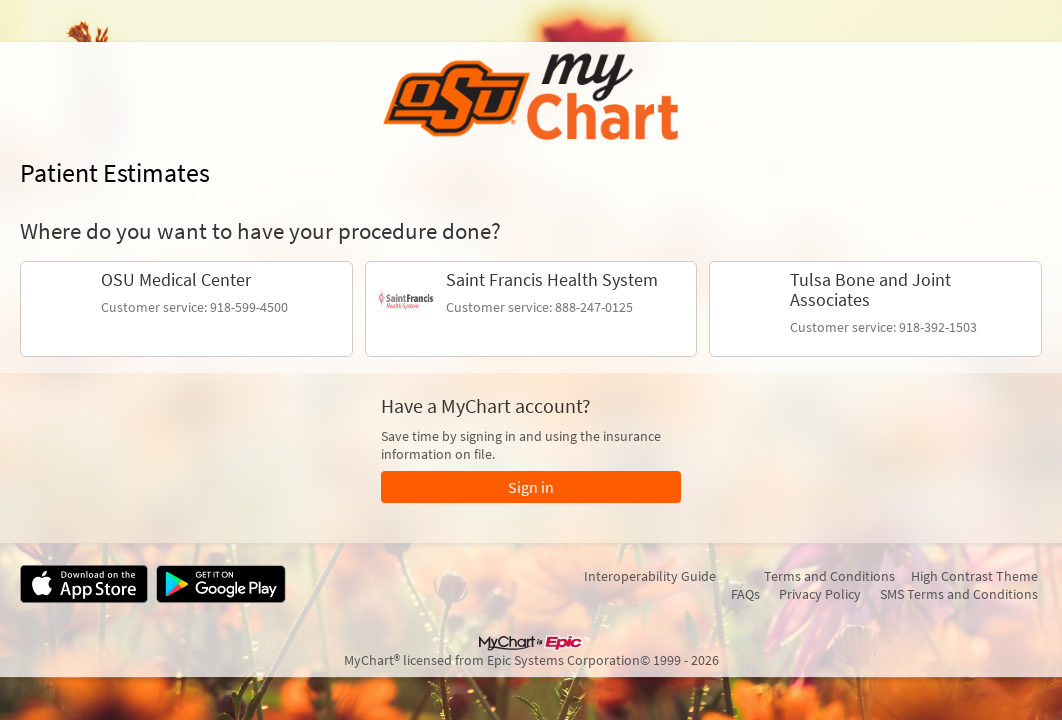 The width and height of the screenshot is (1062, 720). Describe the element at coordinates (531, 487) in the screenshot. I see `Sign in` at that location.